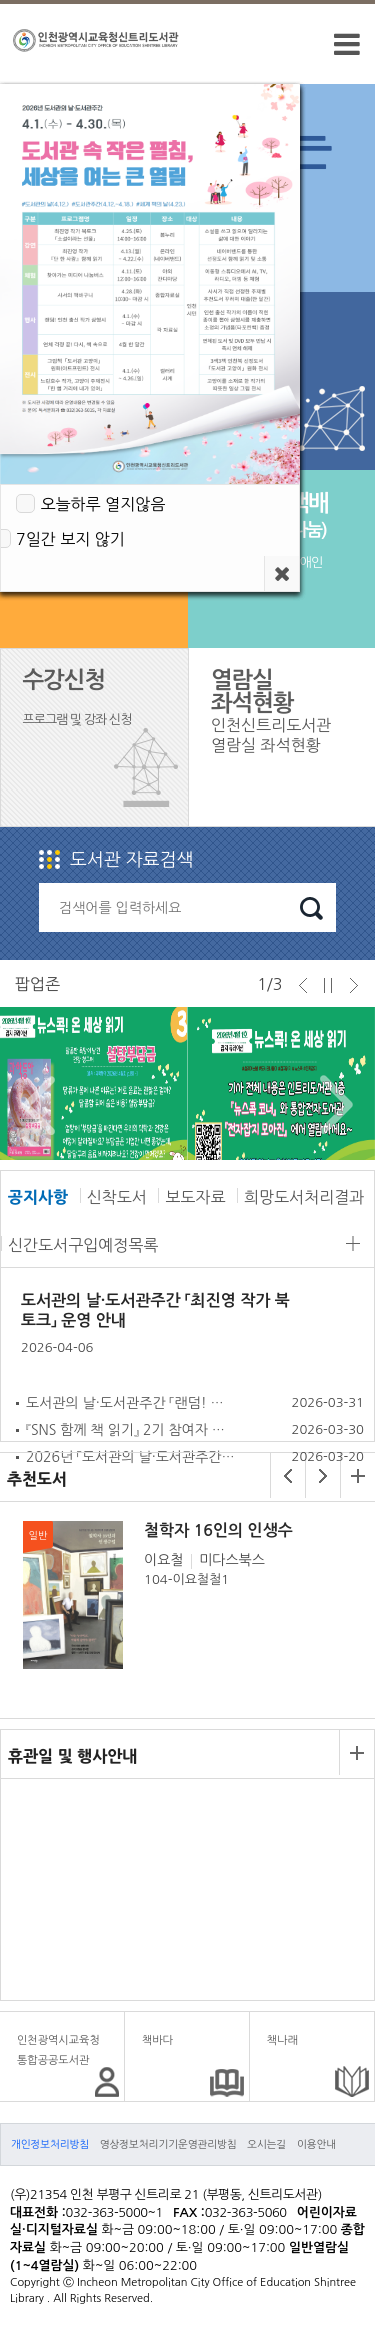 This screenshot has width=375, height=2351. What do you see at coordinates (266, 2144) in the screenshot?
I see `오시는길` at bounding box center [266, 2144].